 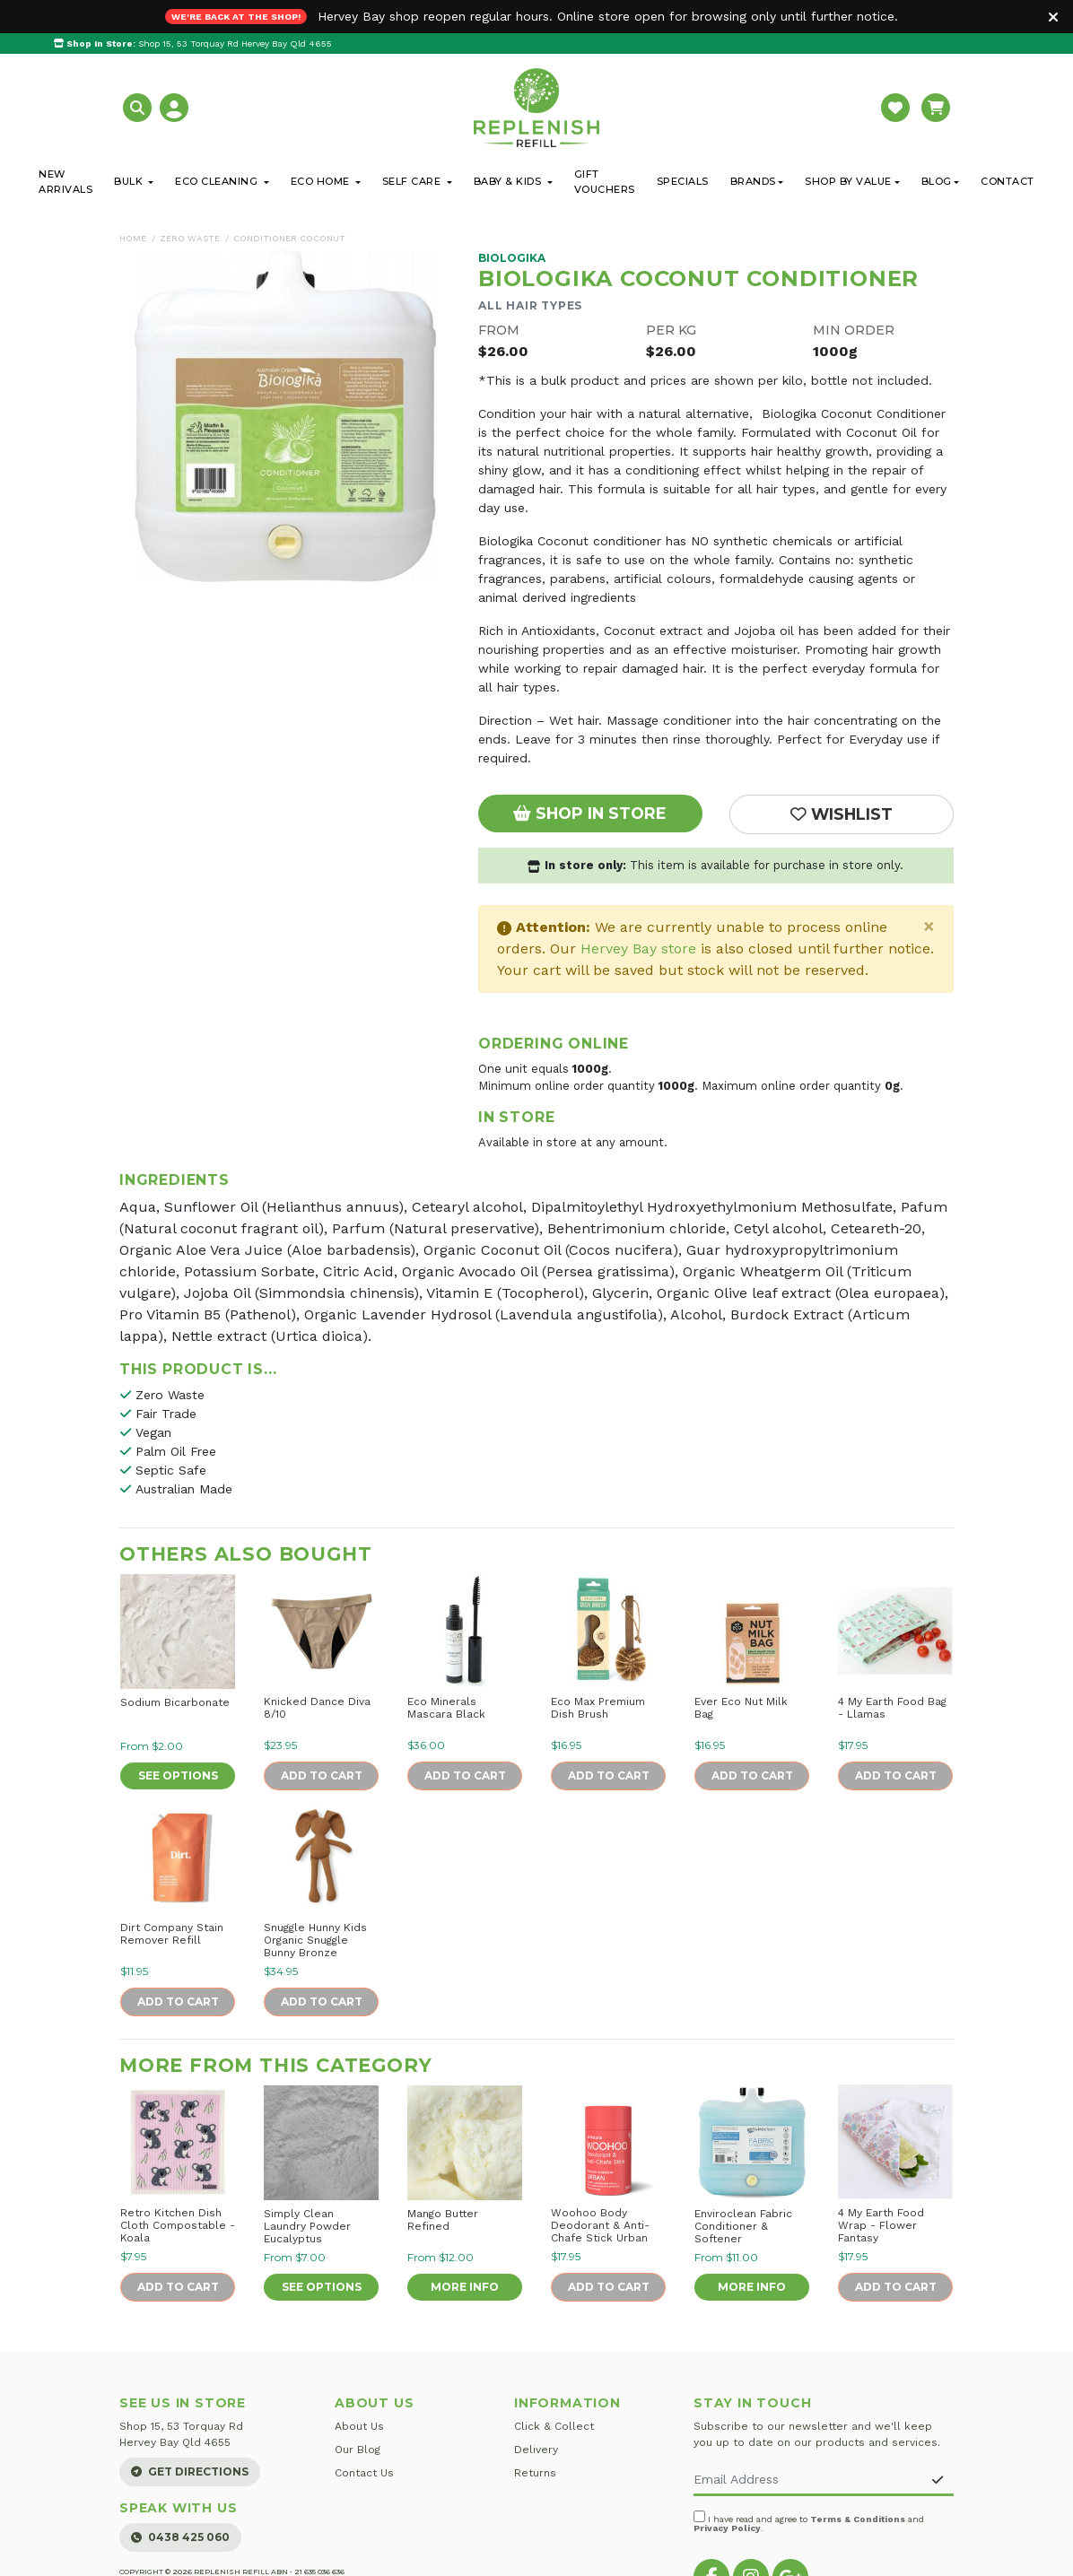 What do you see at coordinates (177, 2225) in the screenshot?
I see `Retro Kitchen Dish Cloth Compostable - Koala` at bounding box center [177, 2225].